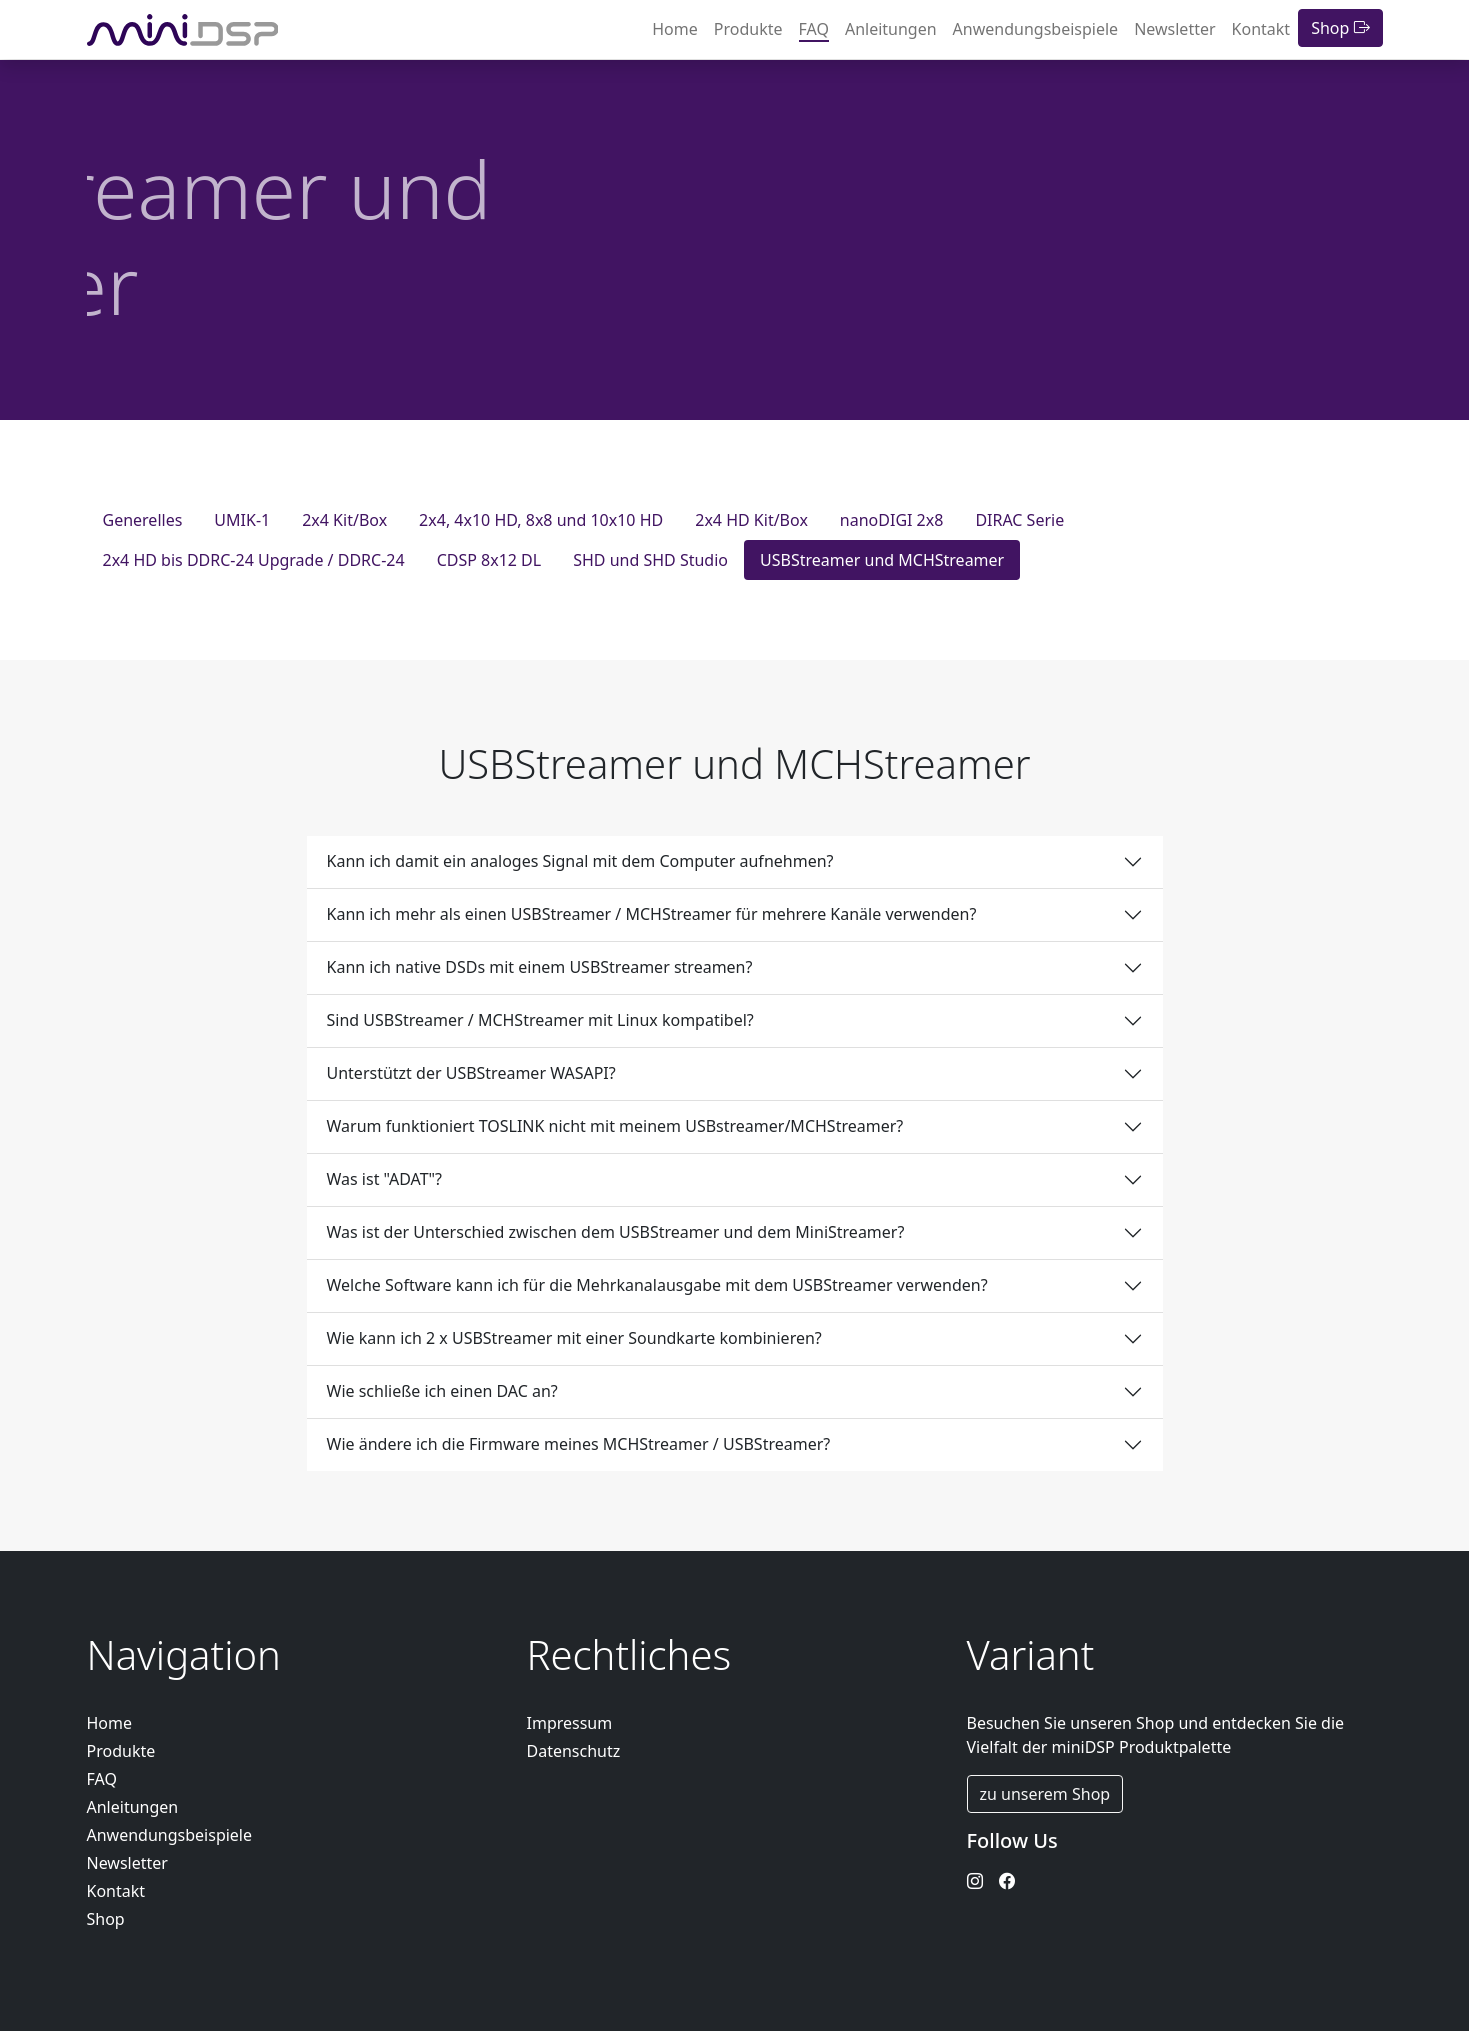  Describe the element at coordinates (540, 967) in the screenshot. I see `Kann ich native DSDs mit einem USBStreamer streamen?` at that location.